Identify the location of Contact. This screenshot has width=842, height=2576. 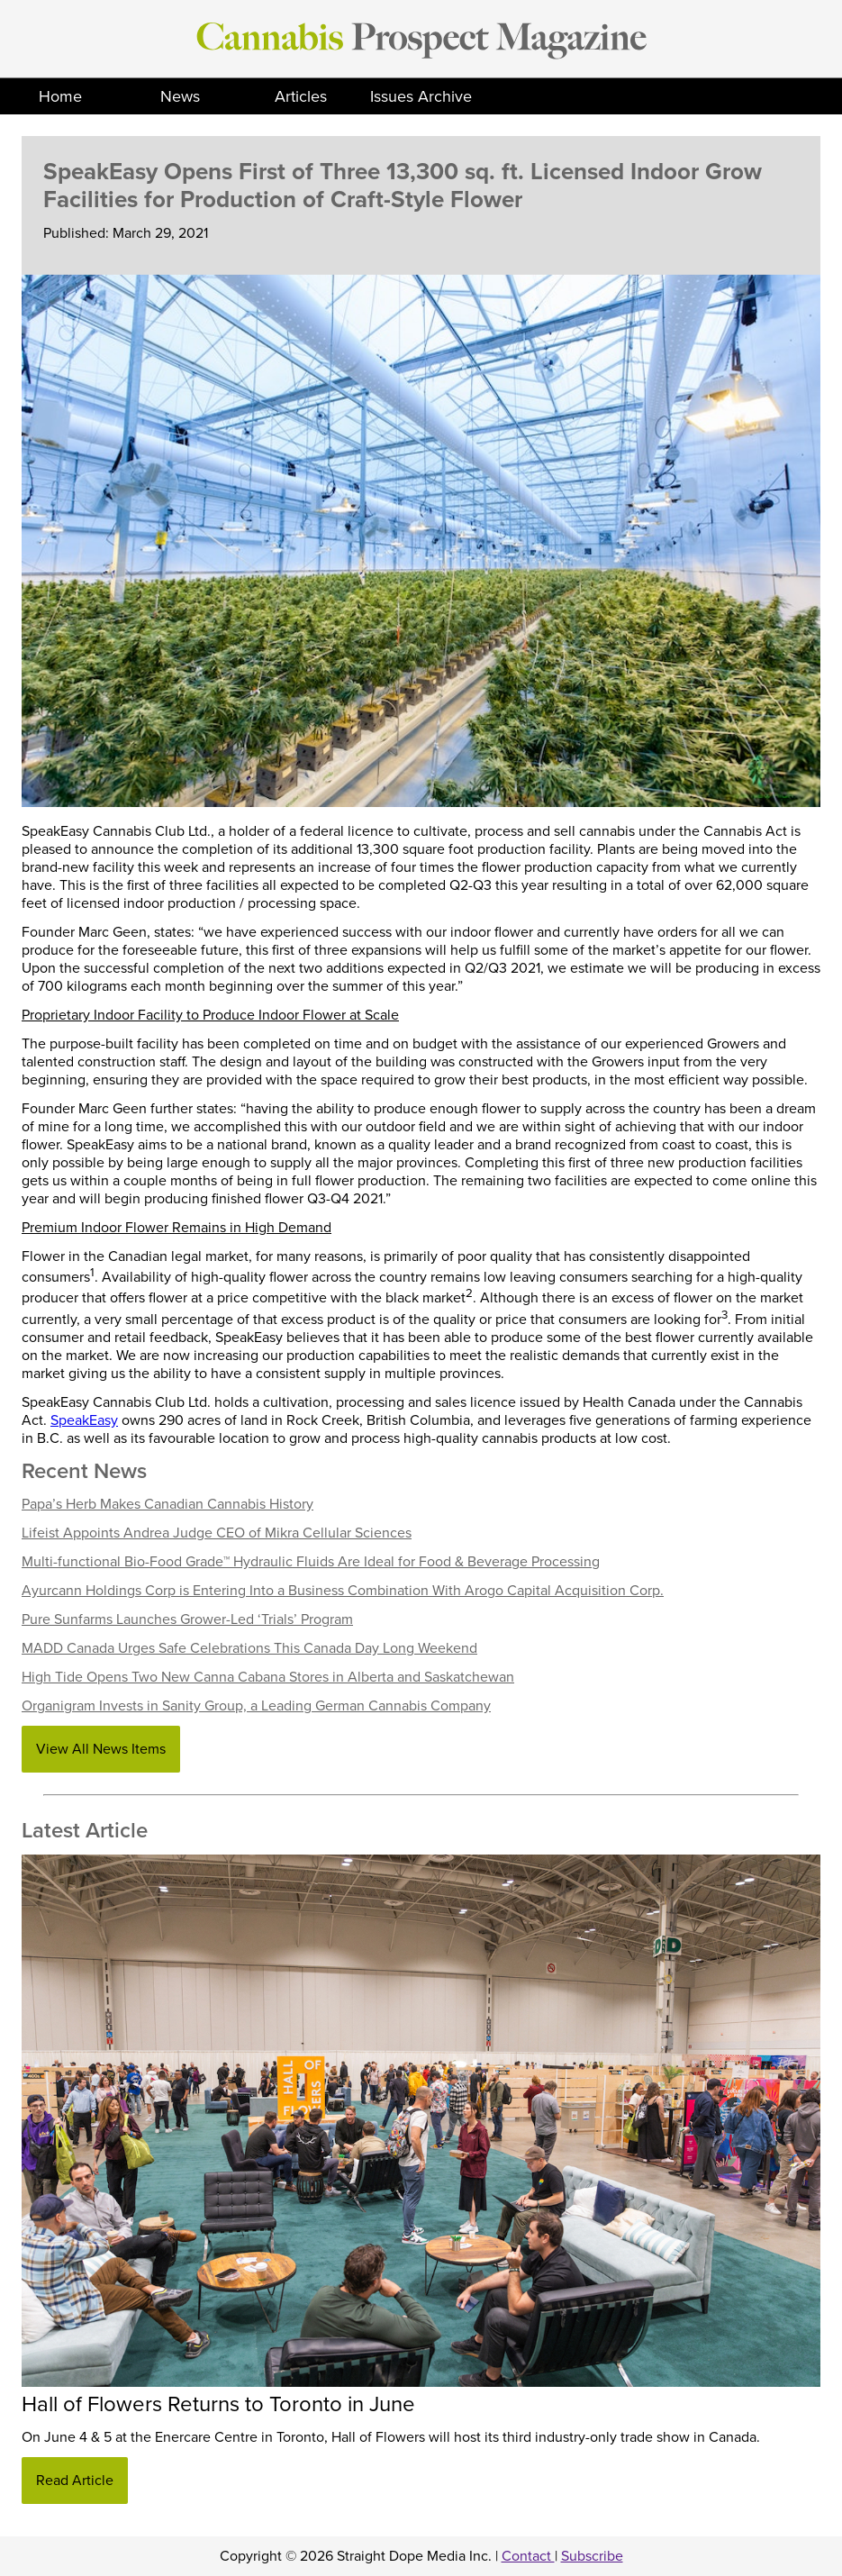
(528, 2556).